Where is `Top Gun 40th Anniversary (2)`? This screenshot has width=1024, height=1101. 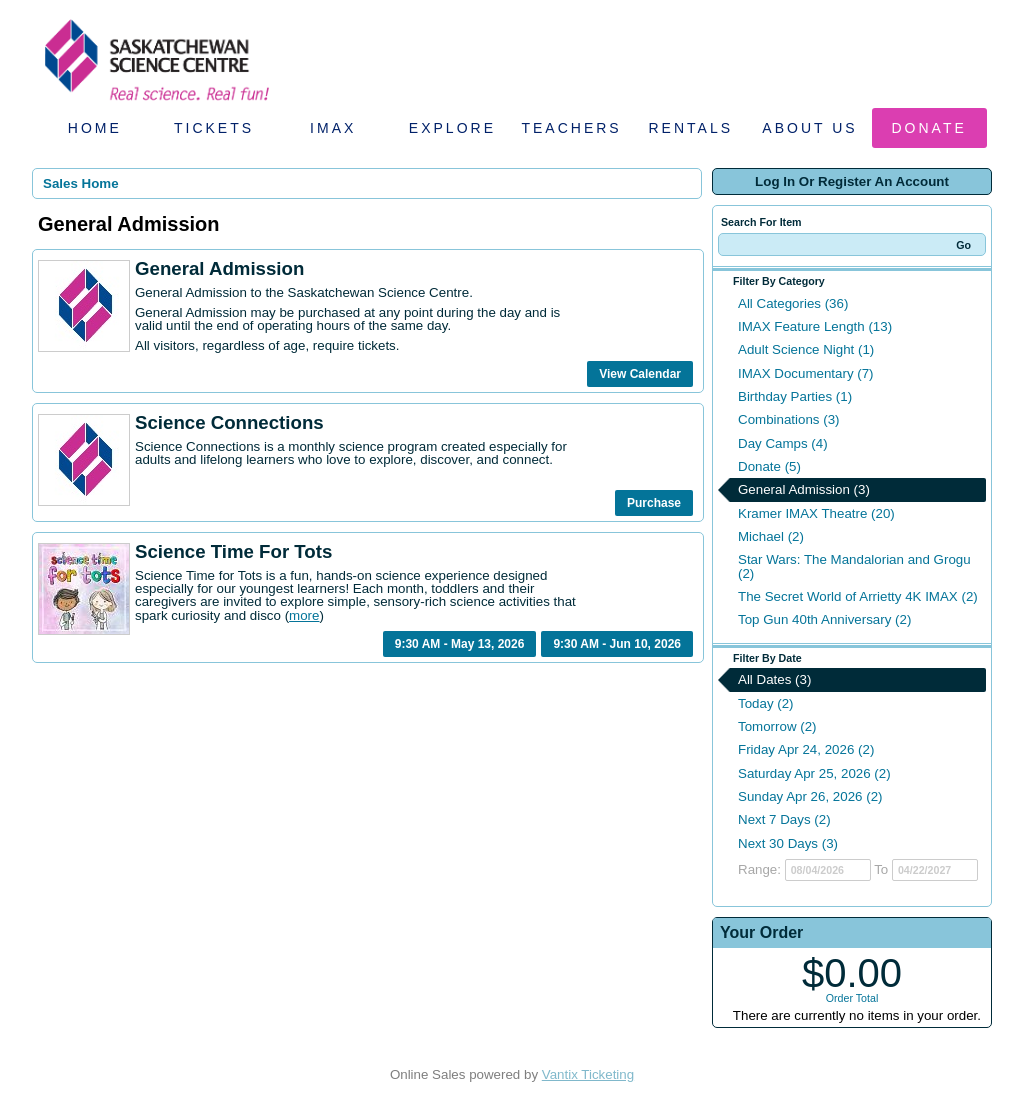 Top Gun 40th Anniversary (2) is located at coordinates (824, 619).